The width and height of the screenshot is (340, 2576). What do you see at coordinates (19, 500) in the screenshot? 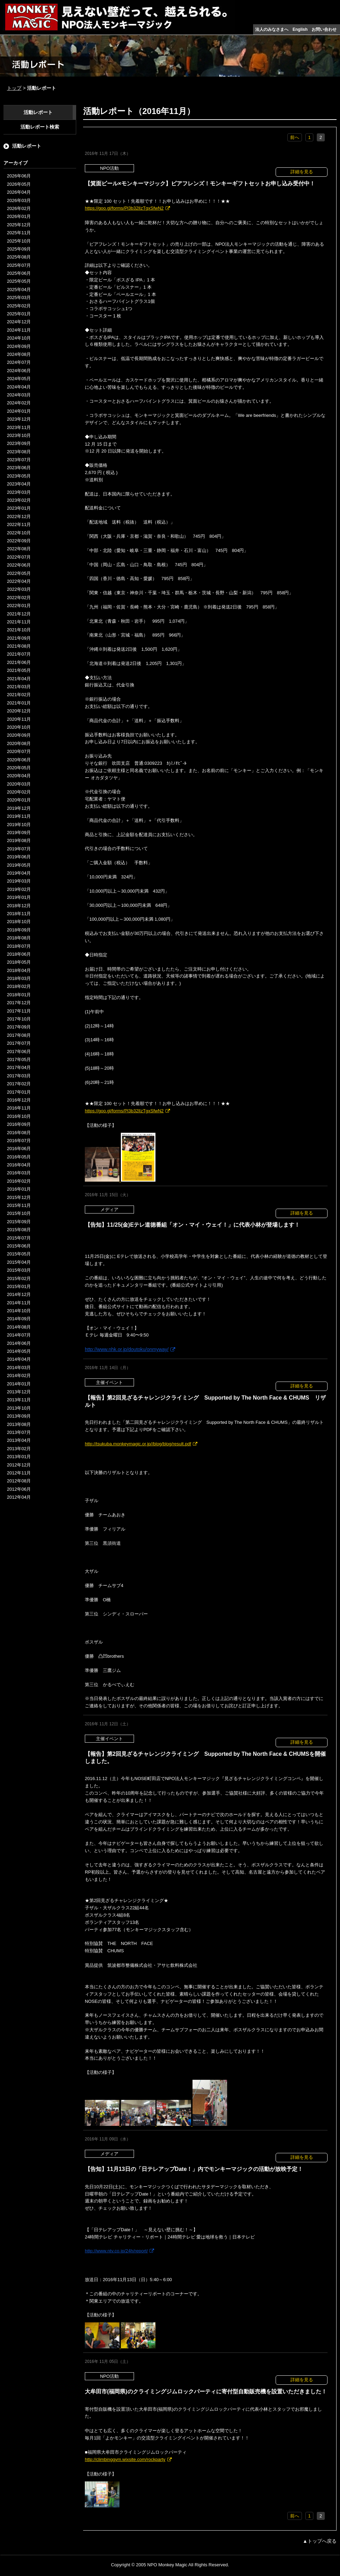
I see `2023年02月` at bounding box center [19, 500].